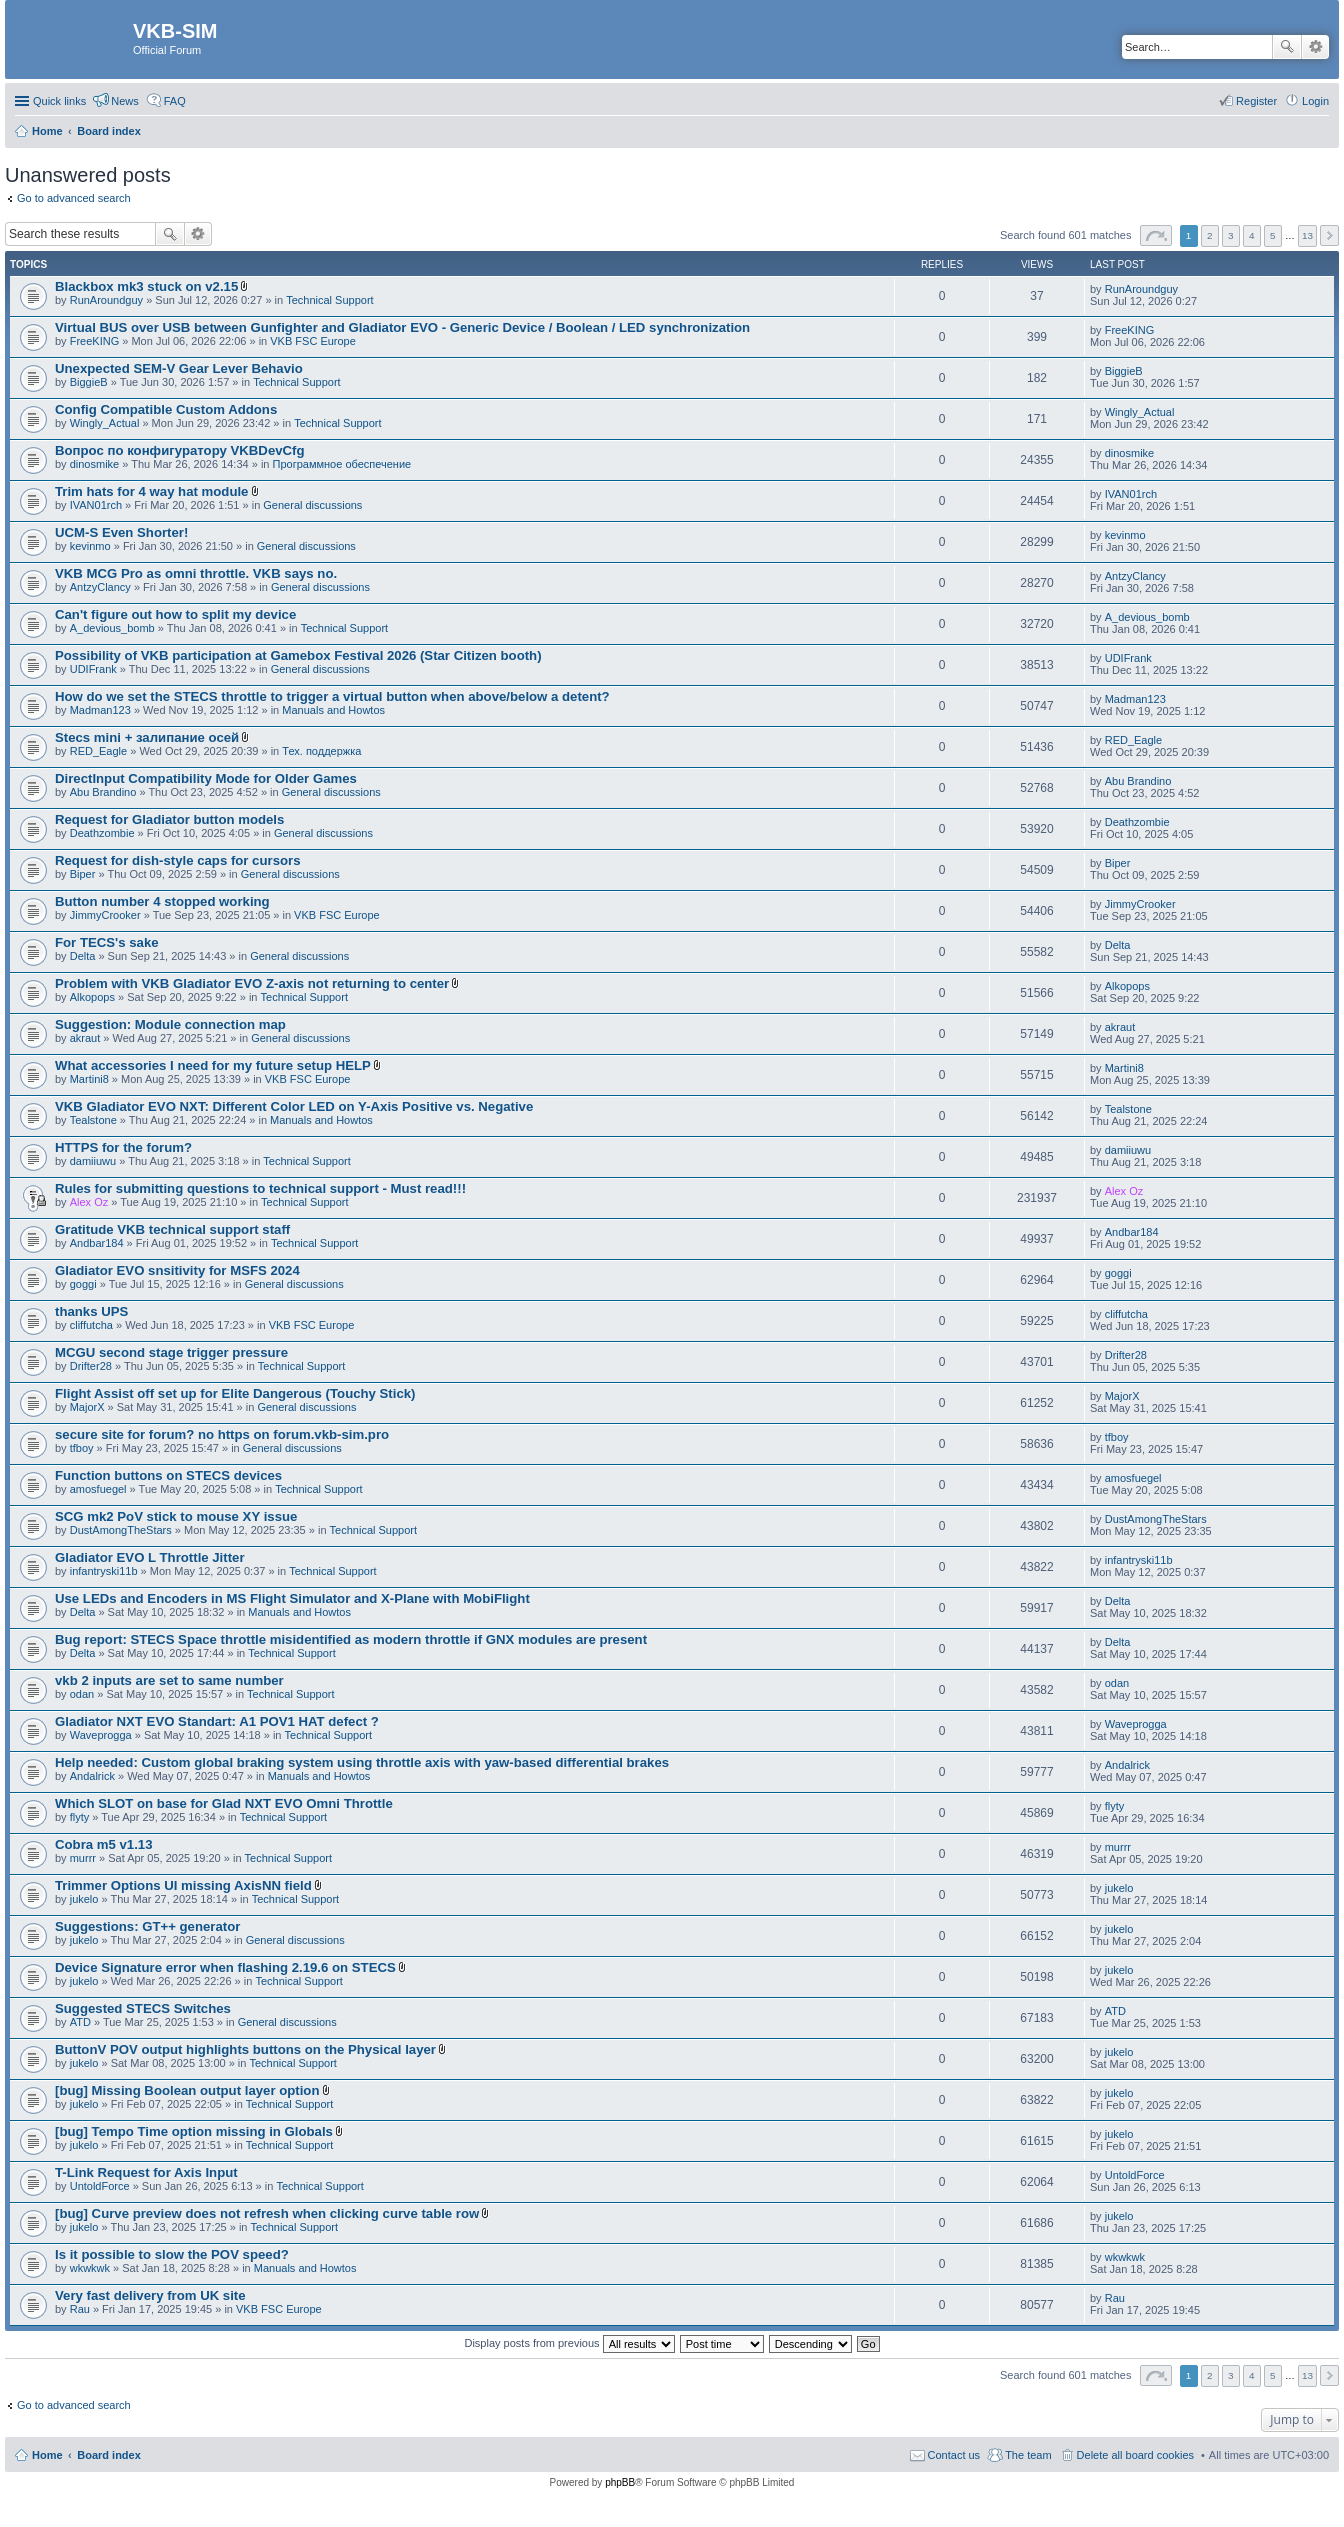 This screenshot has width=1344, height=2527. What do you see at coordinates (146, 286) in the screenshot?
I see `Blackbox mk3 stuck on v2.15` at bounding box center [146, 286].